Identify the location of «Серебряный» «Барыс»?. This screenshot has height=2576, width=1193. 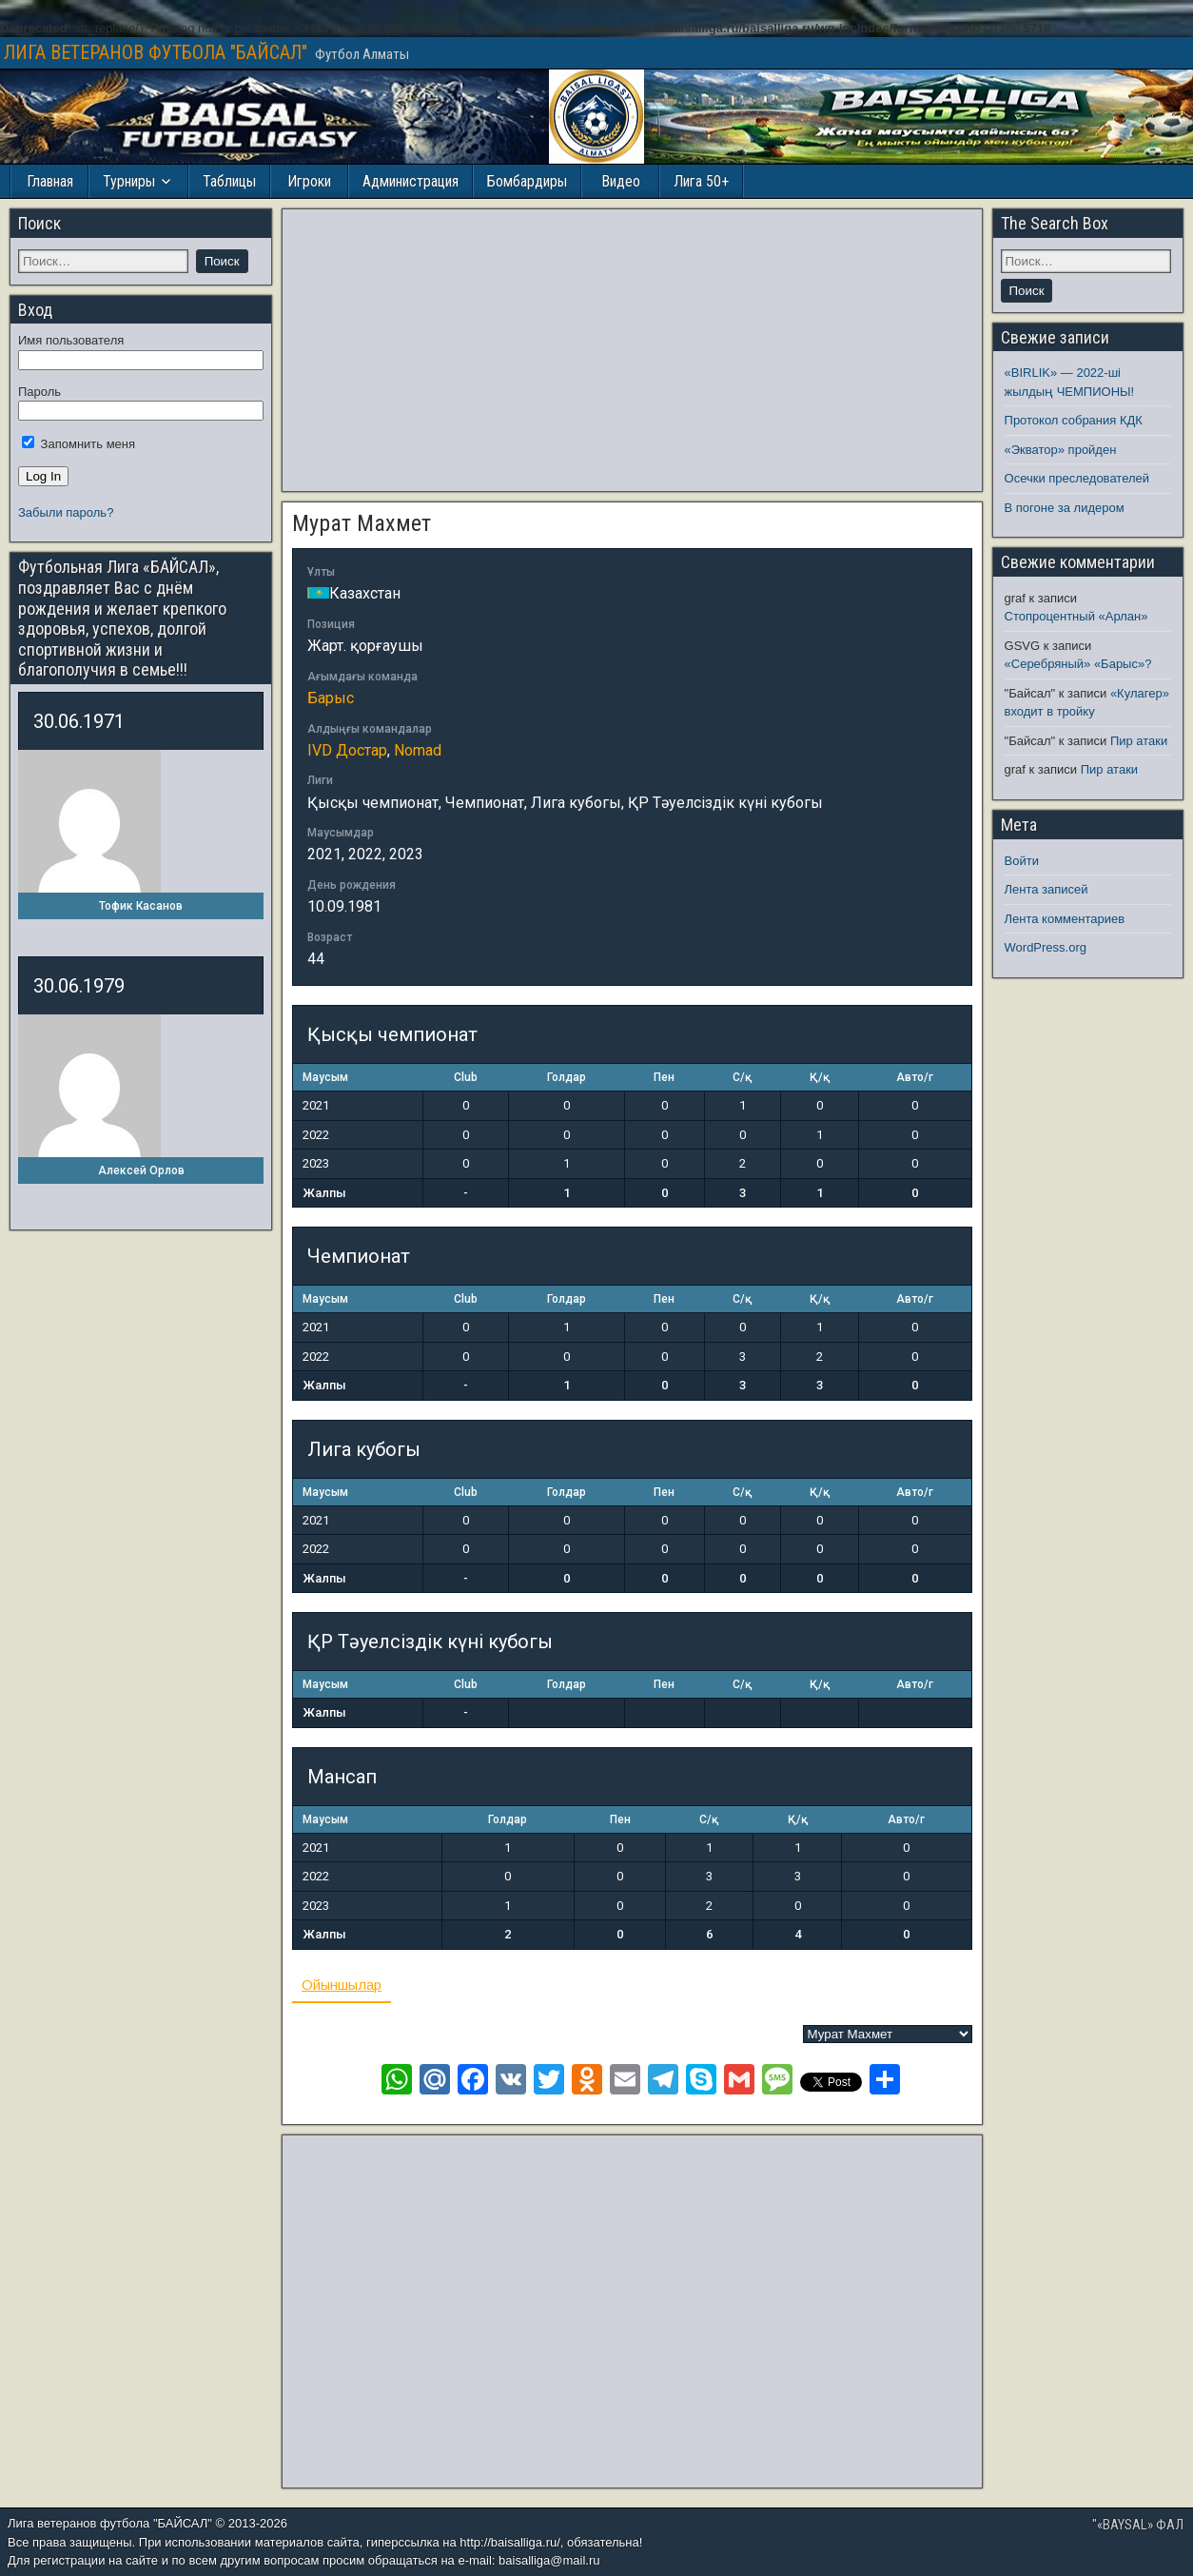
(1078, 664).